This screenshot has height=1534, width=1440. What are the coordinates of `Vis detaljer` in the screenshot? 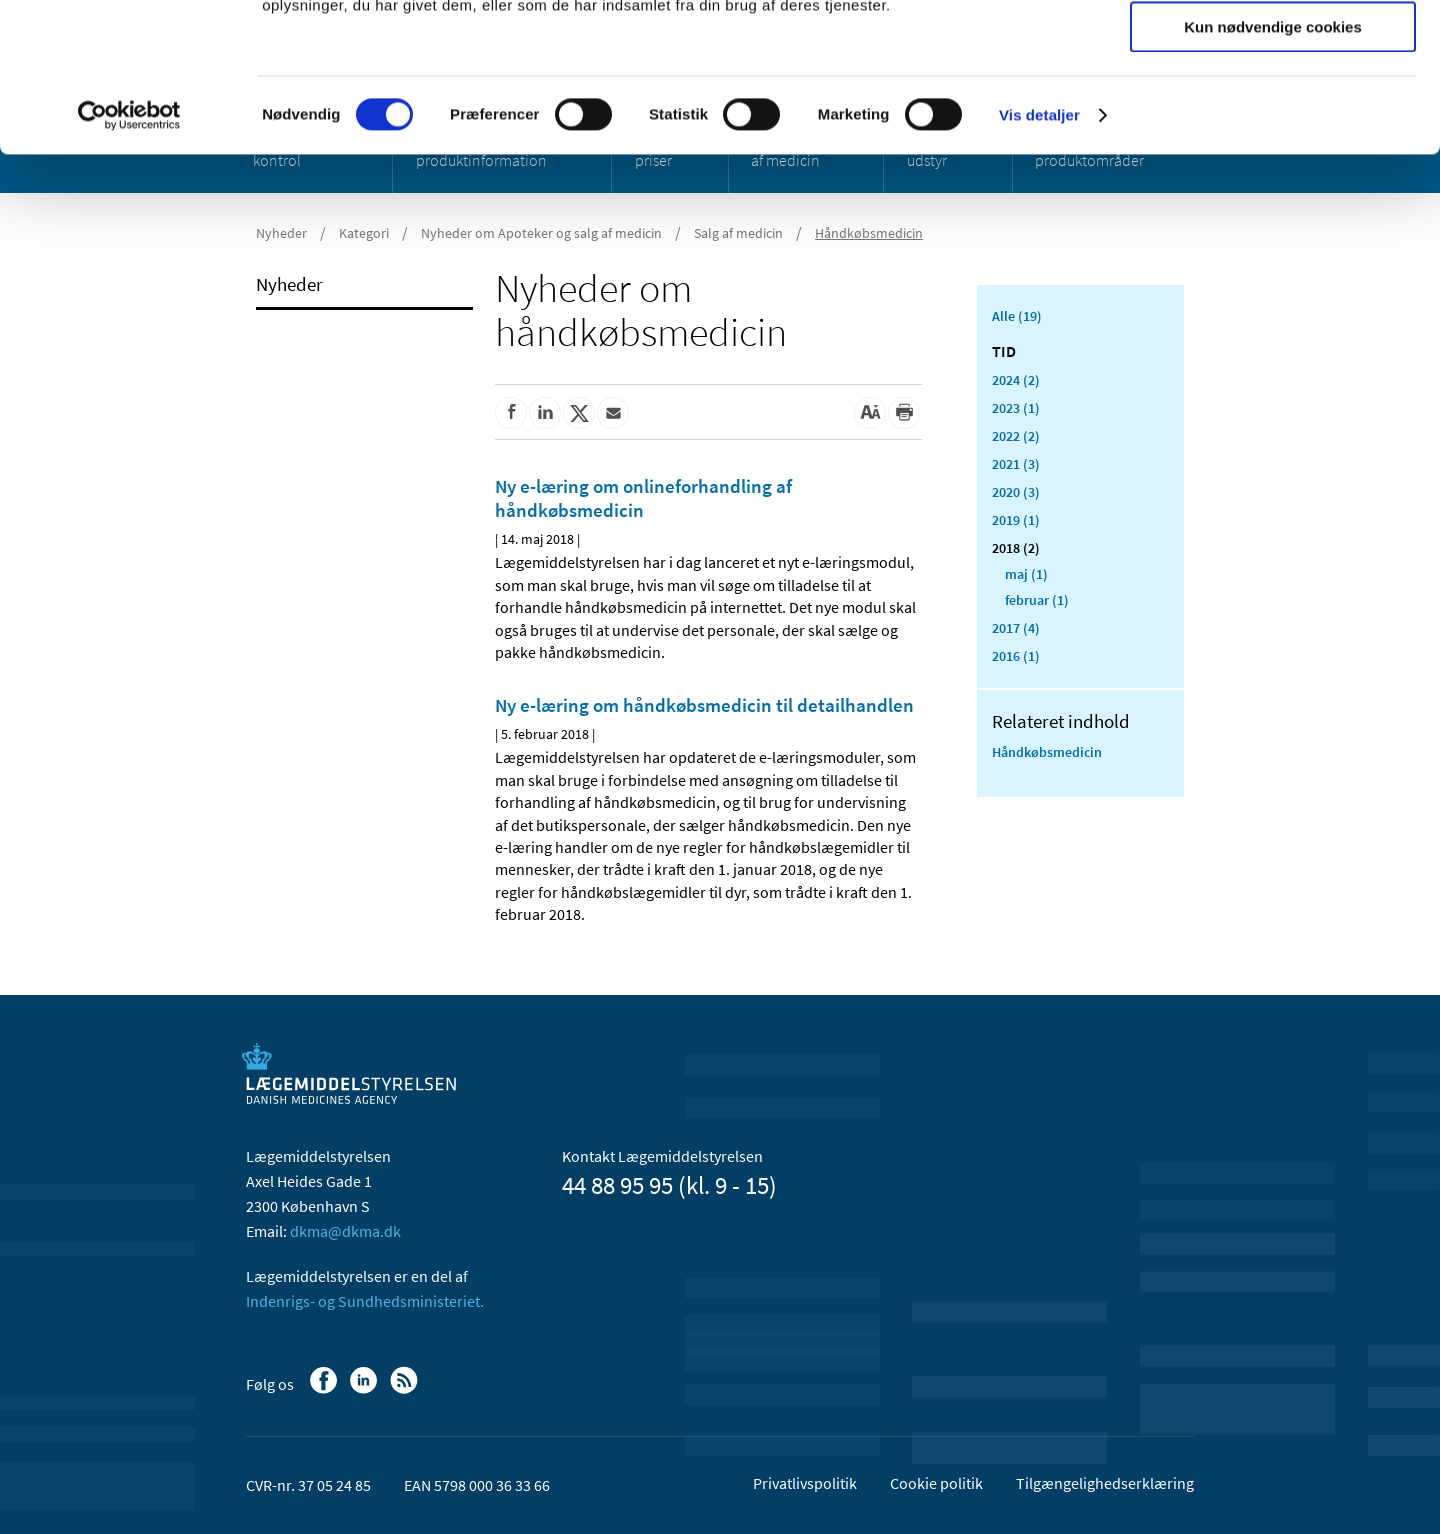 It's located at (1039, 254).